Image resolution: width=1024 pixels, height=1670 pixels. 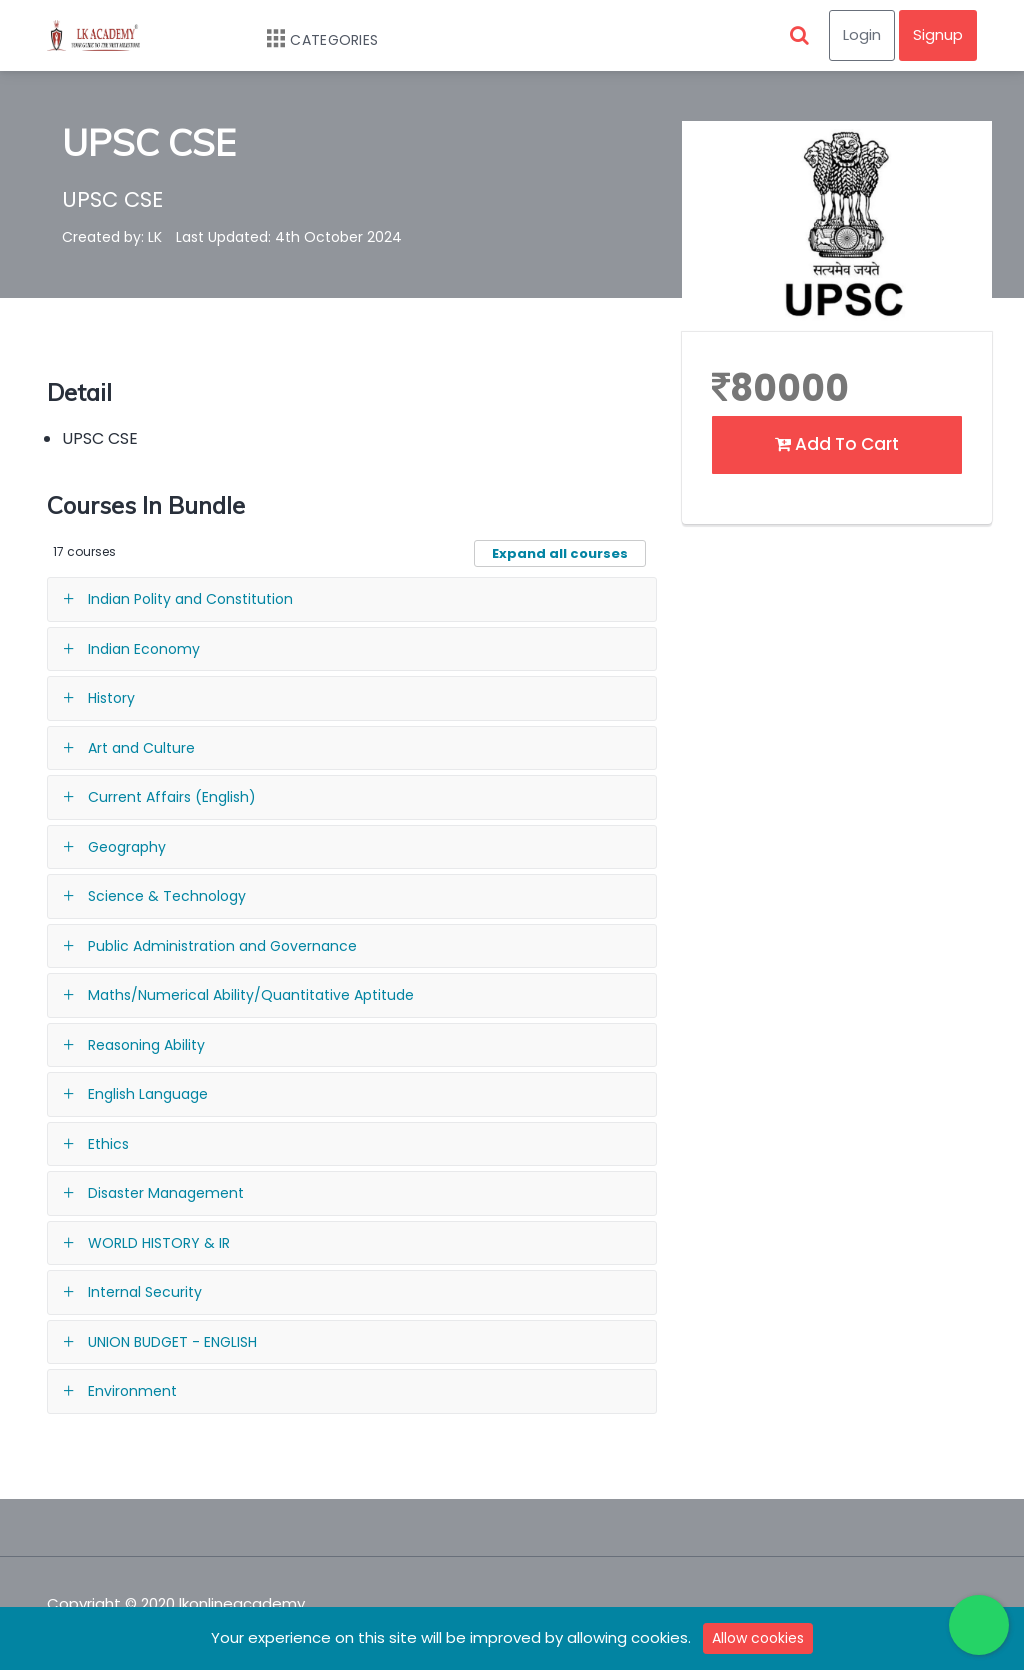 I want to click on Ethics, so click(x=108, y=1144).